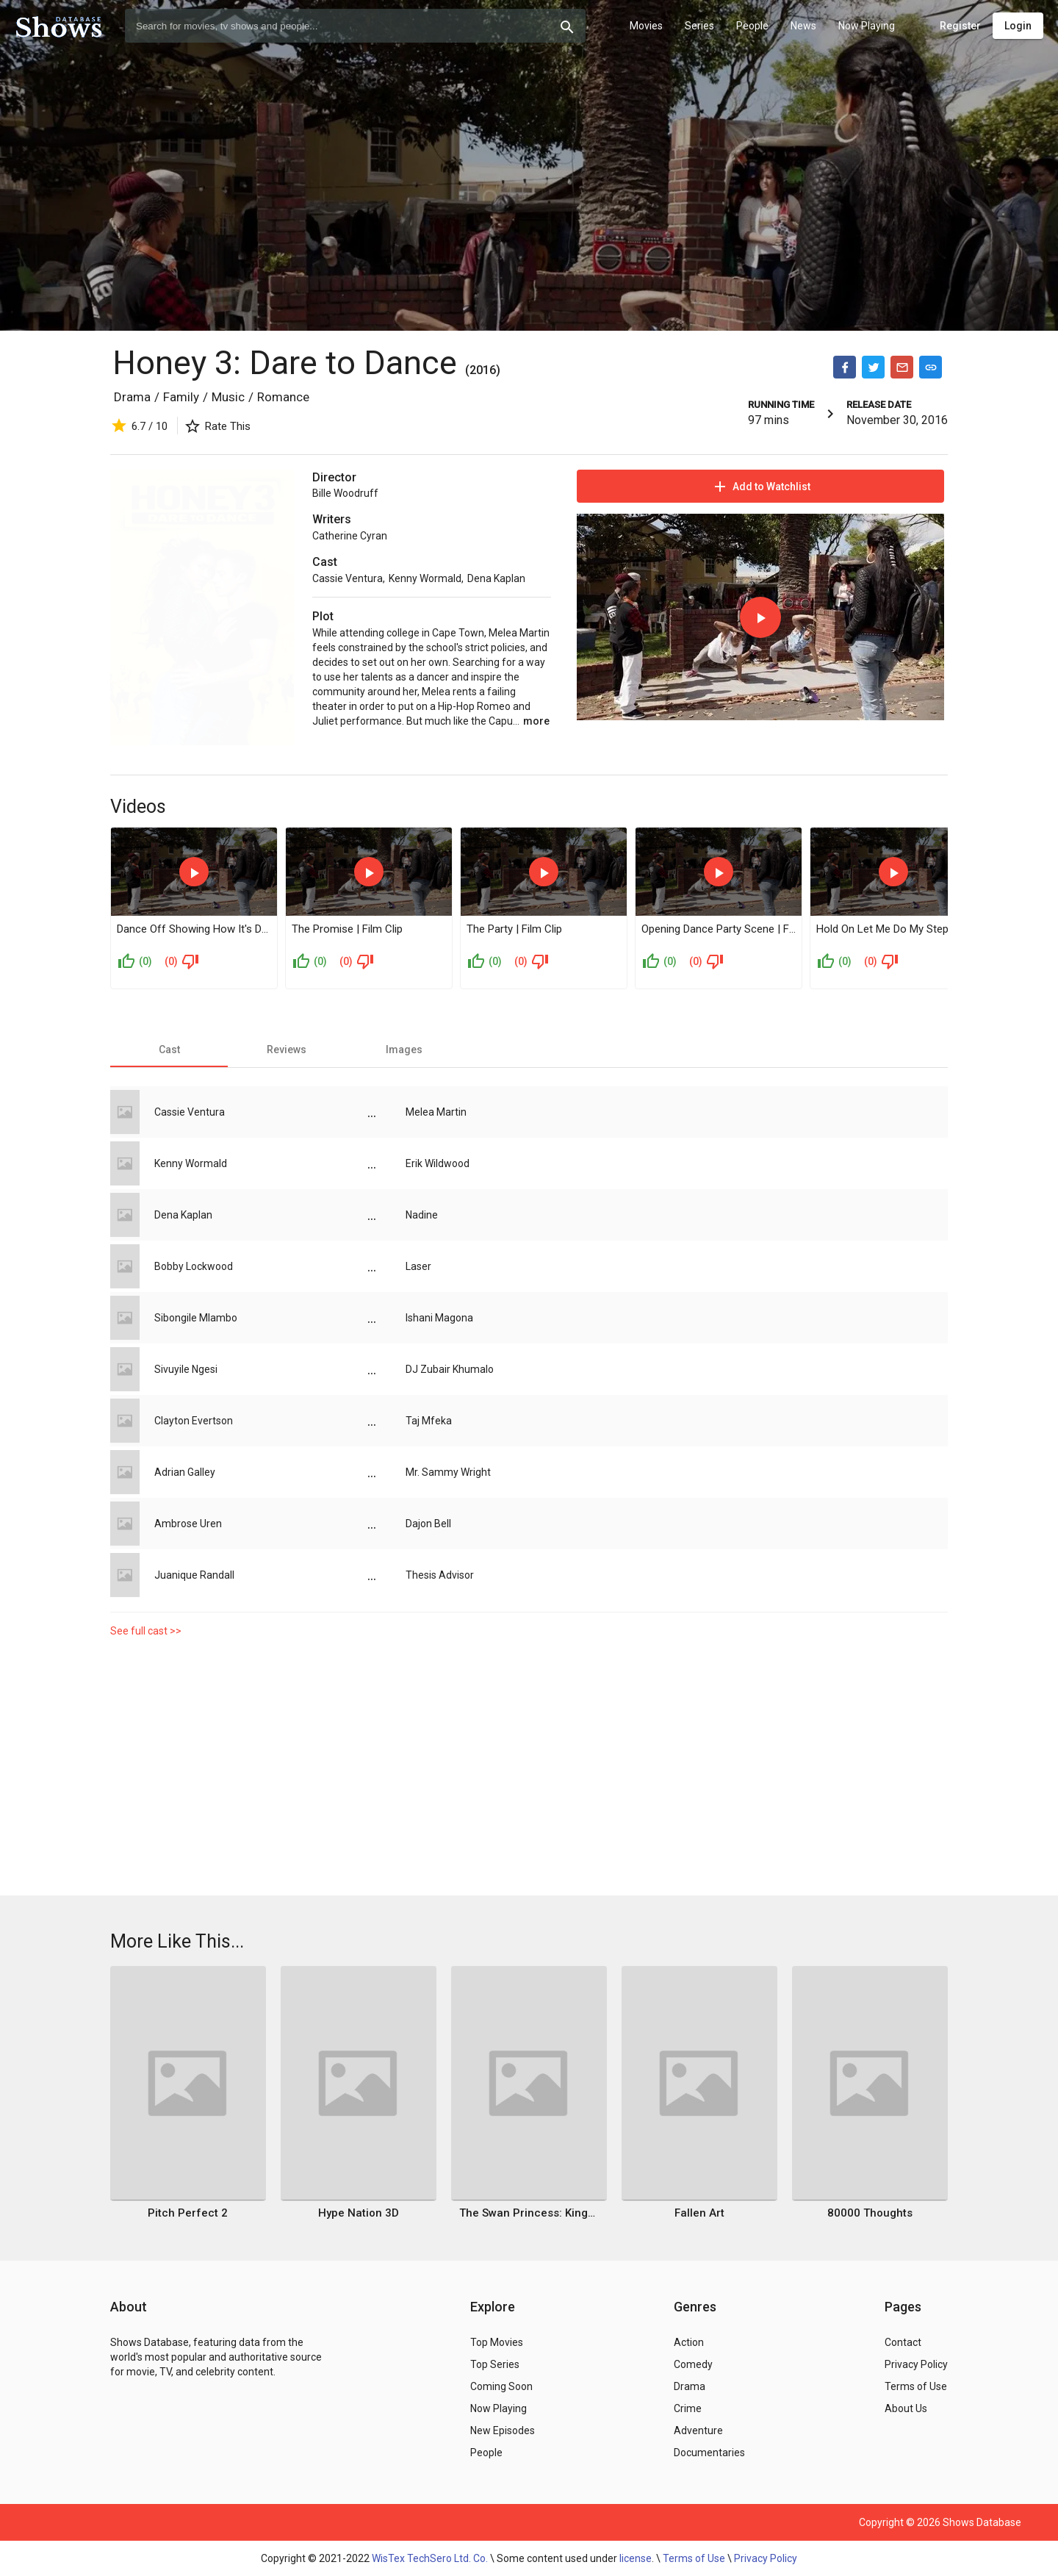  Describe the element at coordinates (193, 1266) in the screenshot. I see `Bobby Lockwood` at that location.